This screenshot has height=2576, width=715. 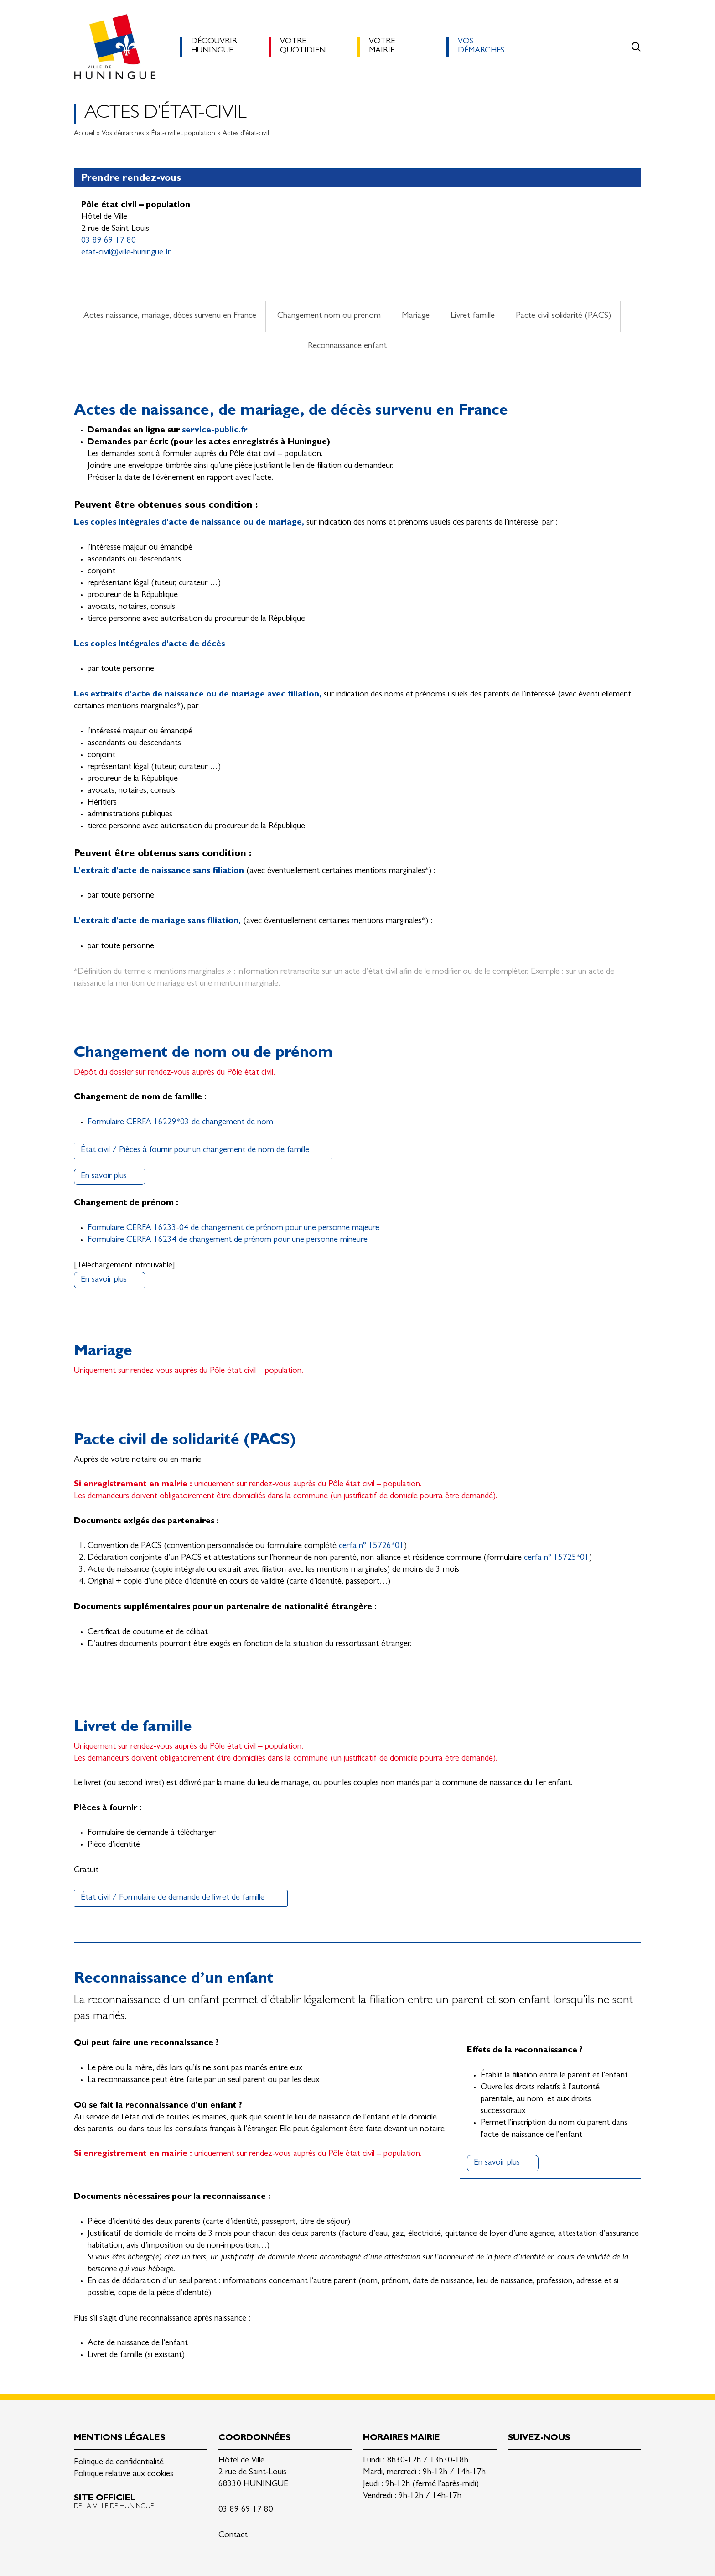 What do you see at coordinates (579, 2464) in the screenshot?
I see `Youtube` at bounding box center [579, 2464].